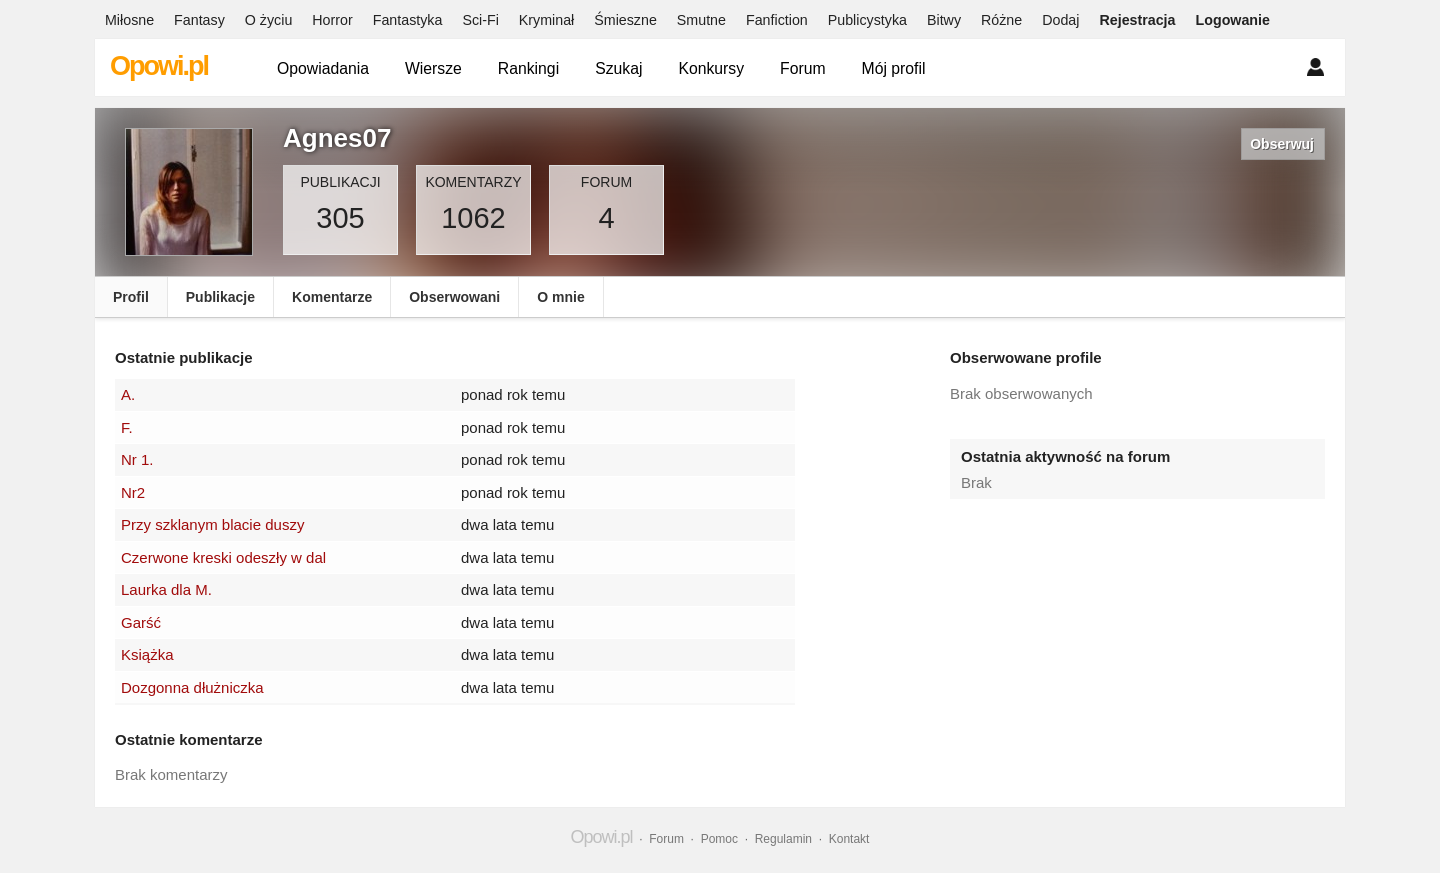 The width and height of the screenshot is (1440, 873). I want to click on Opowi.pl, so click(159, 66).